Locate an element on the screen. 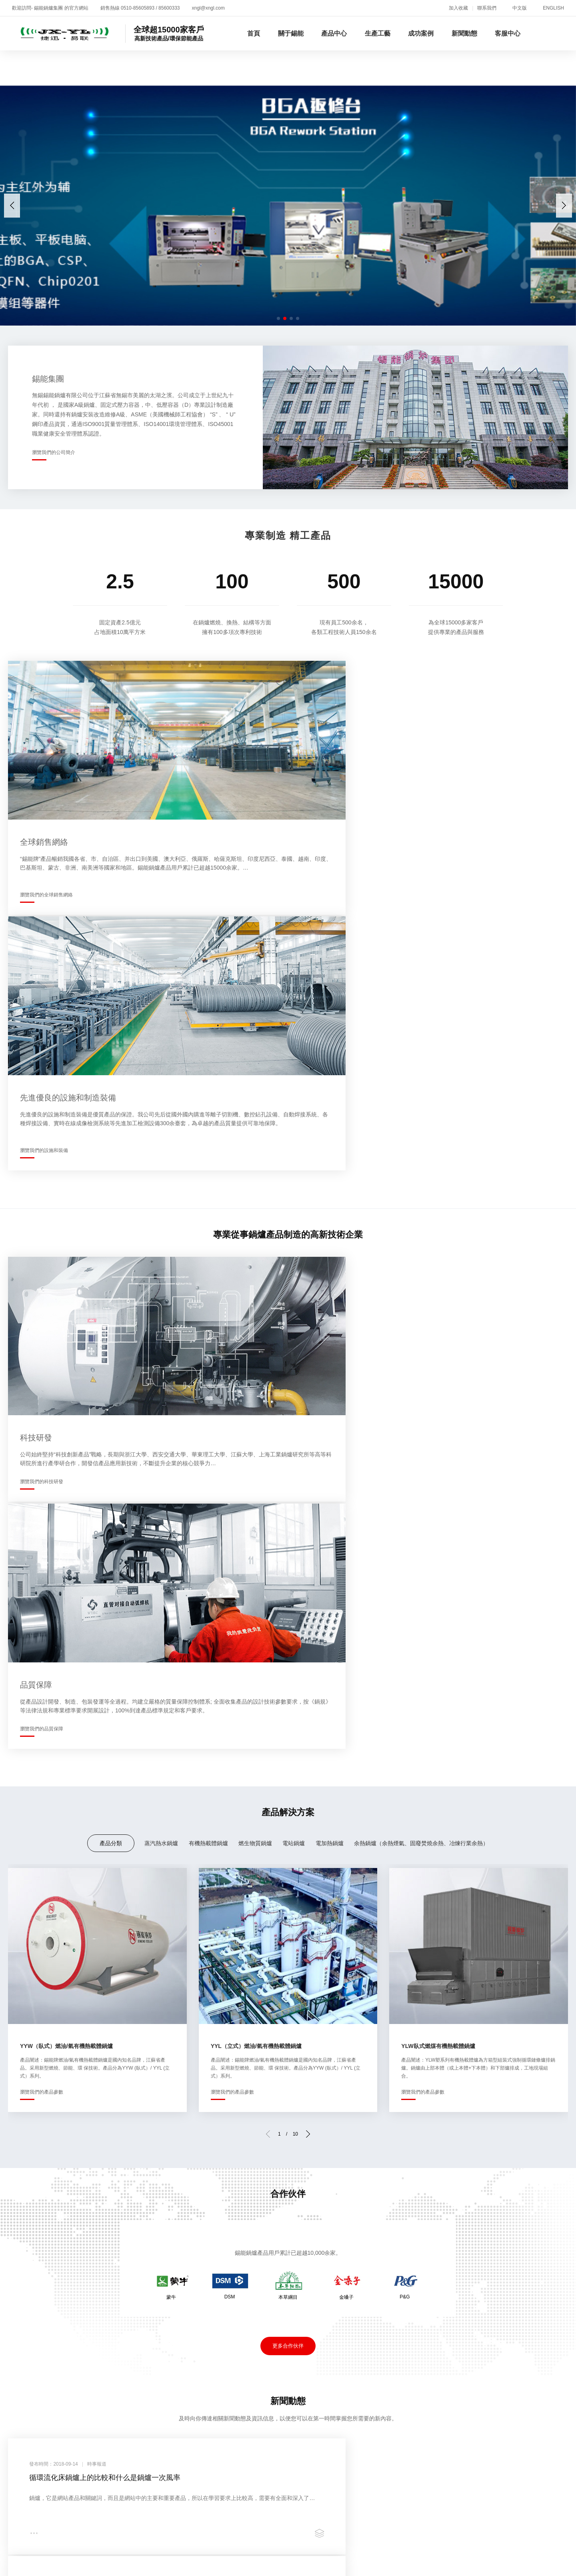 The width and height of the screenshot is (576, 2576). 欧美久久电影 is located at coordinates (333, 2521).